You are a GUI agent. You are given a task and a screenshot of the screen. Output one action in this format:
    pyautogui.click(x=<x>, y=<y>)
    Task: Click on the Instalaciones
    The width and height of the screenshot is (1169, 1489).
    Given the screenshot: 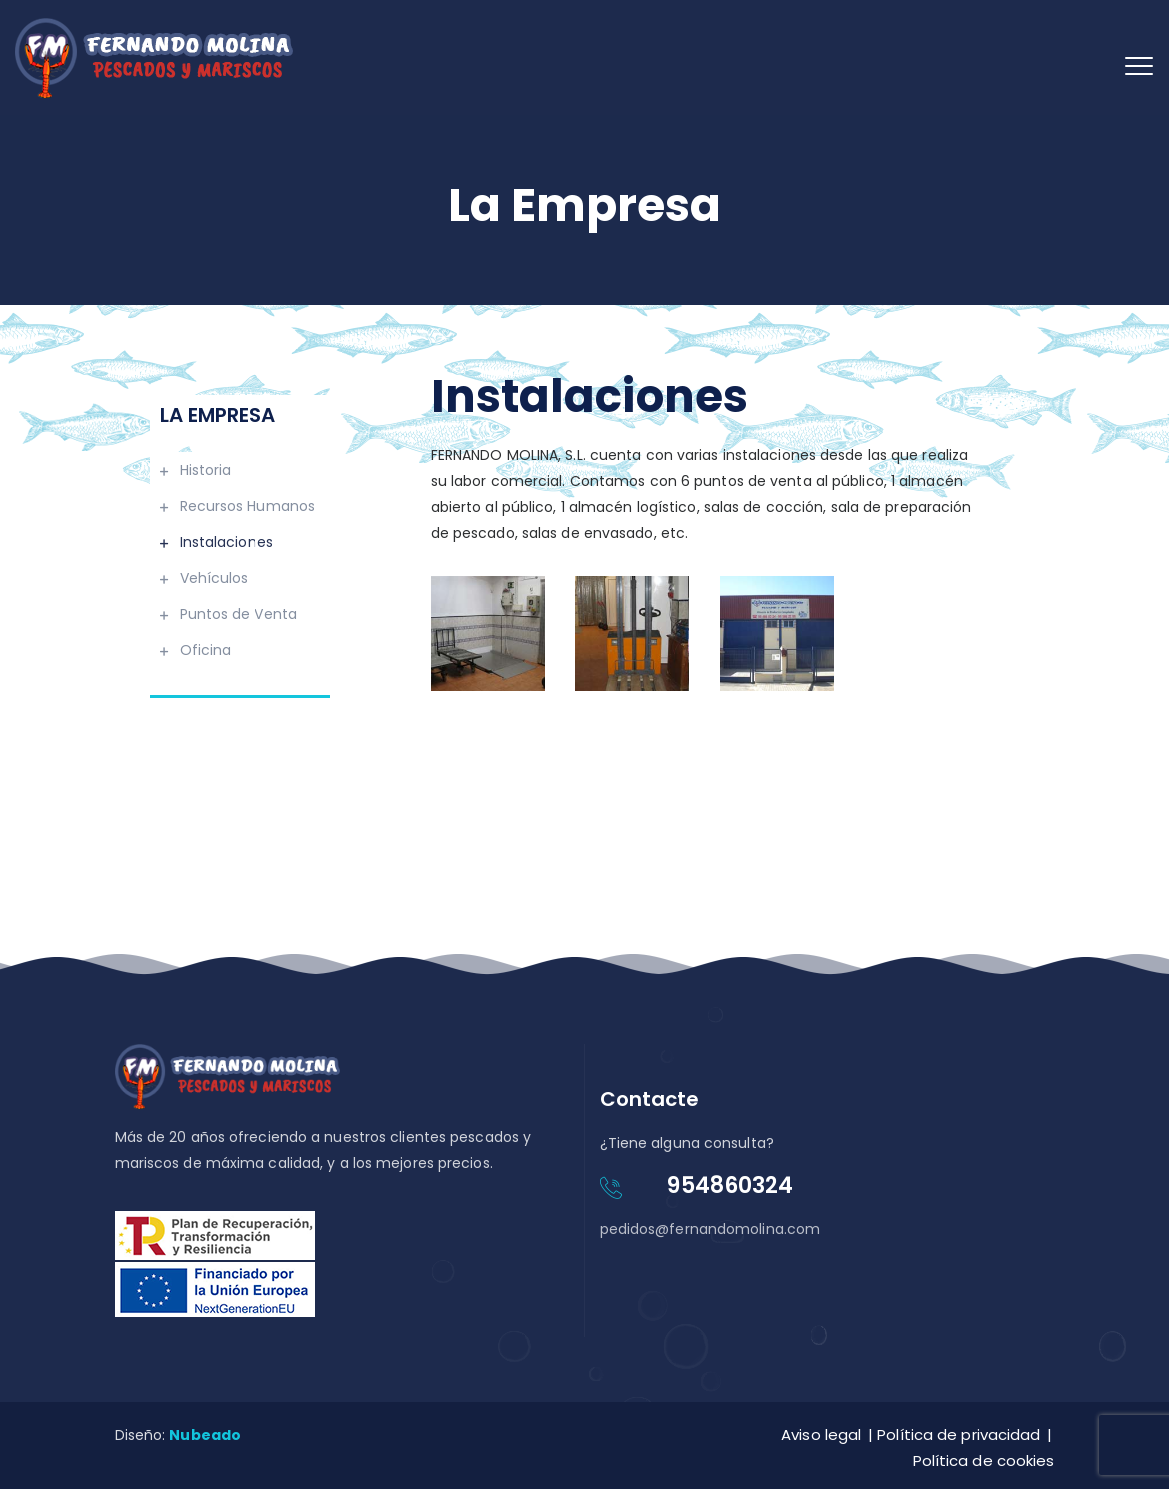 What is the action you would take?
    pyautogui.click(x=226, y=542)
    